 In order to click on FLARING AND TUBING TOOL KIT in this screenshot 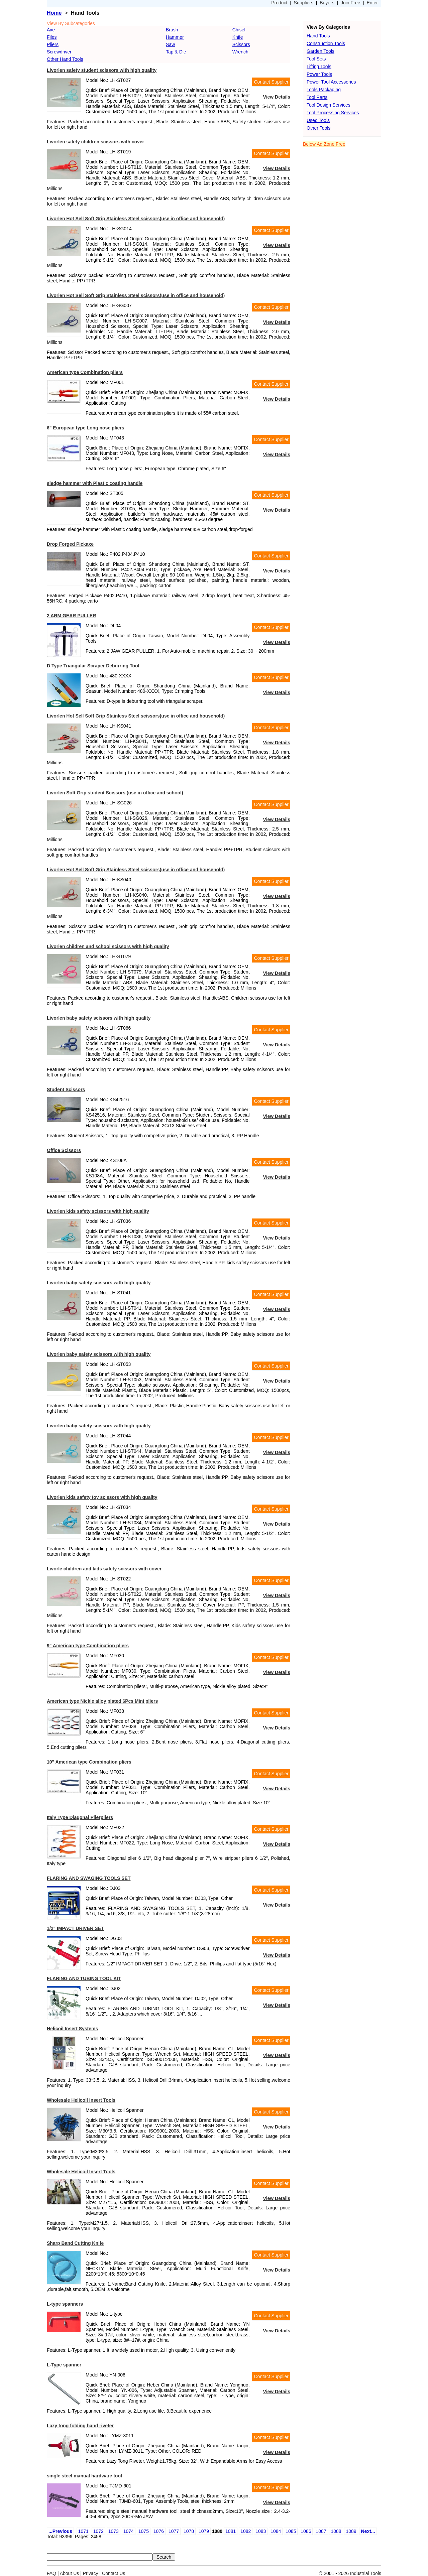, I will do `click(84, 1978)`.